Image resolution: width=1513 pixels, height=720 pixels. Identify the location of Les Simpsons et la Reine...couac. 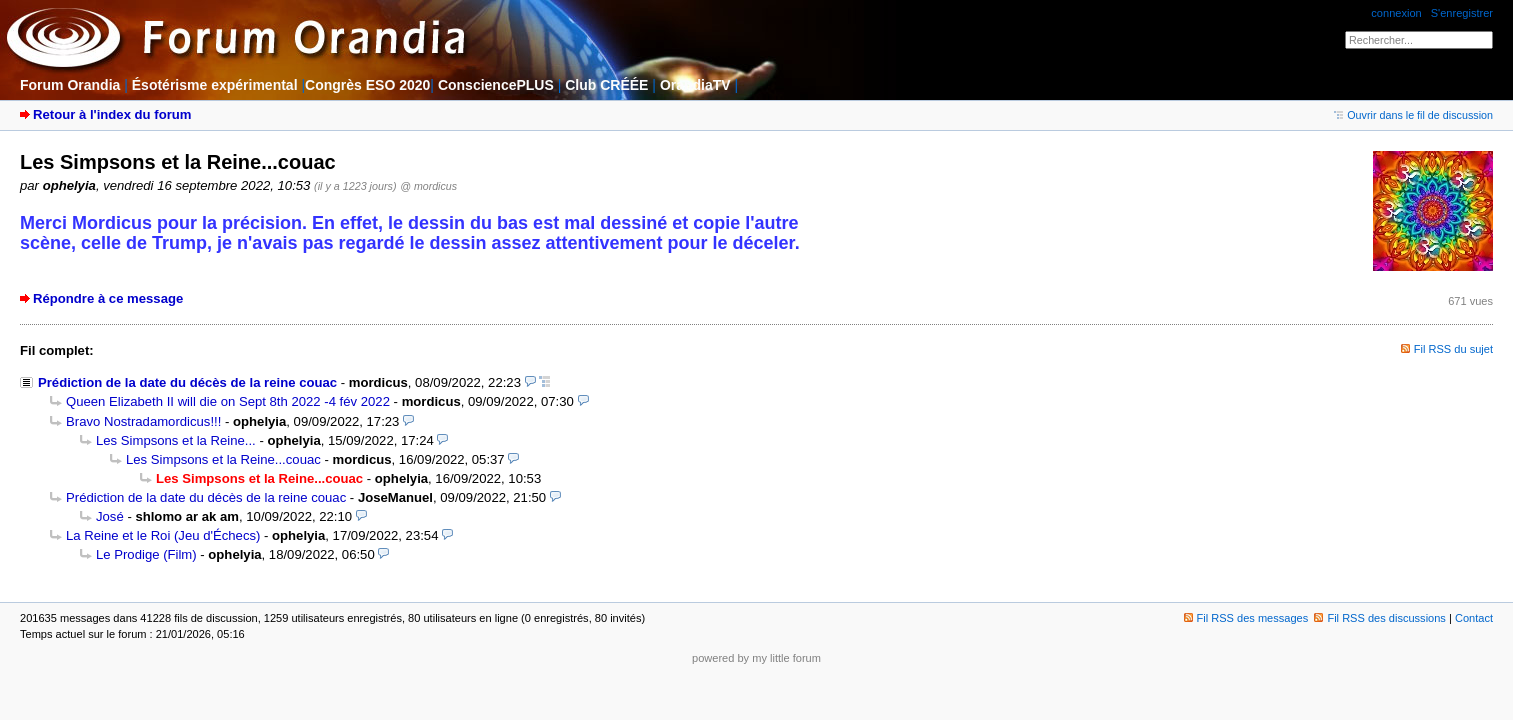
(223, 459).